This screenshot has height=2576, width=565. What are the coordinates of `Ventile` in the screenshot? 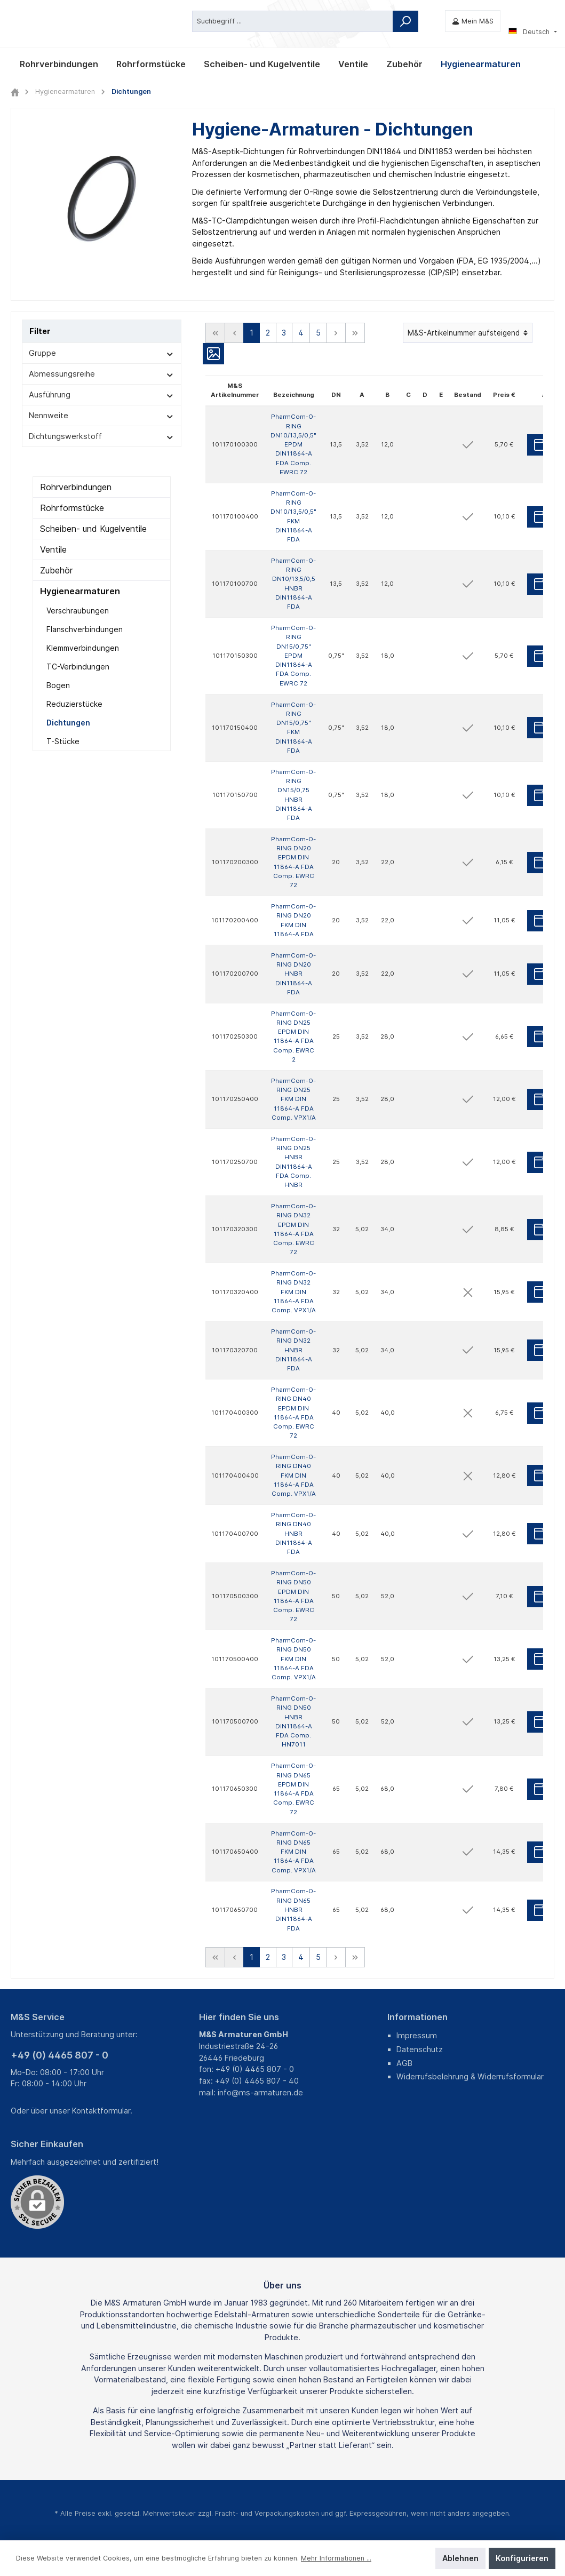 It's located at (53, 549).